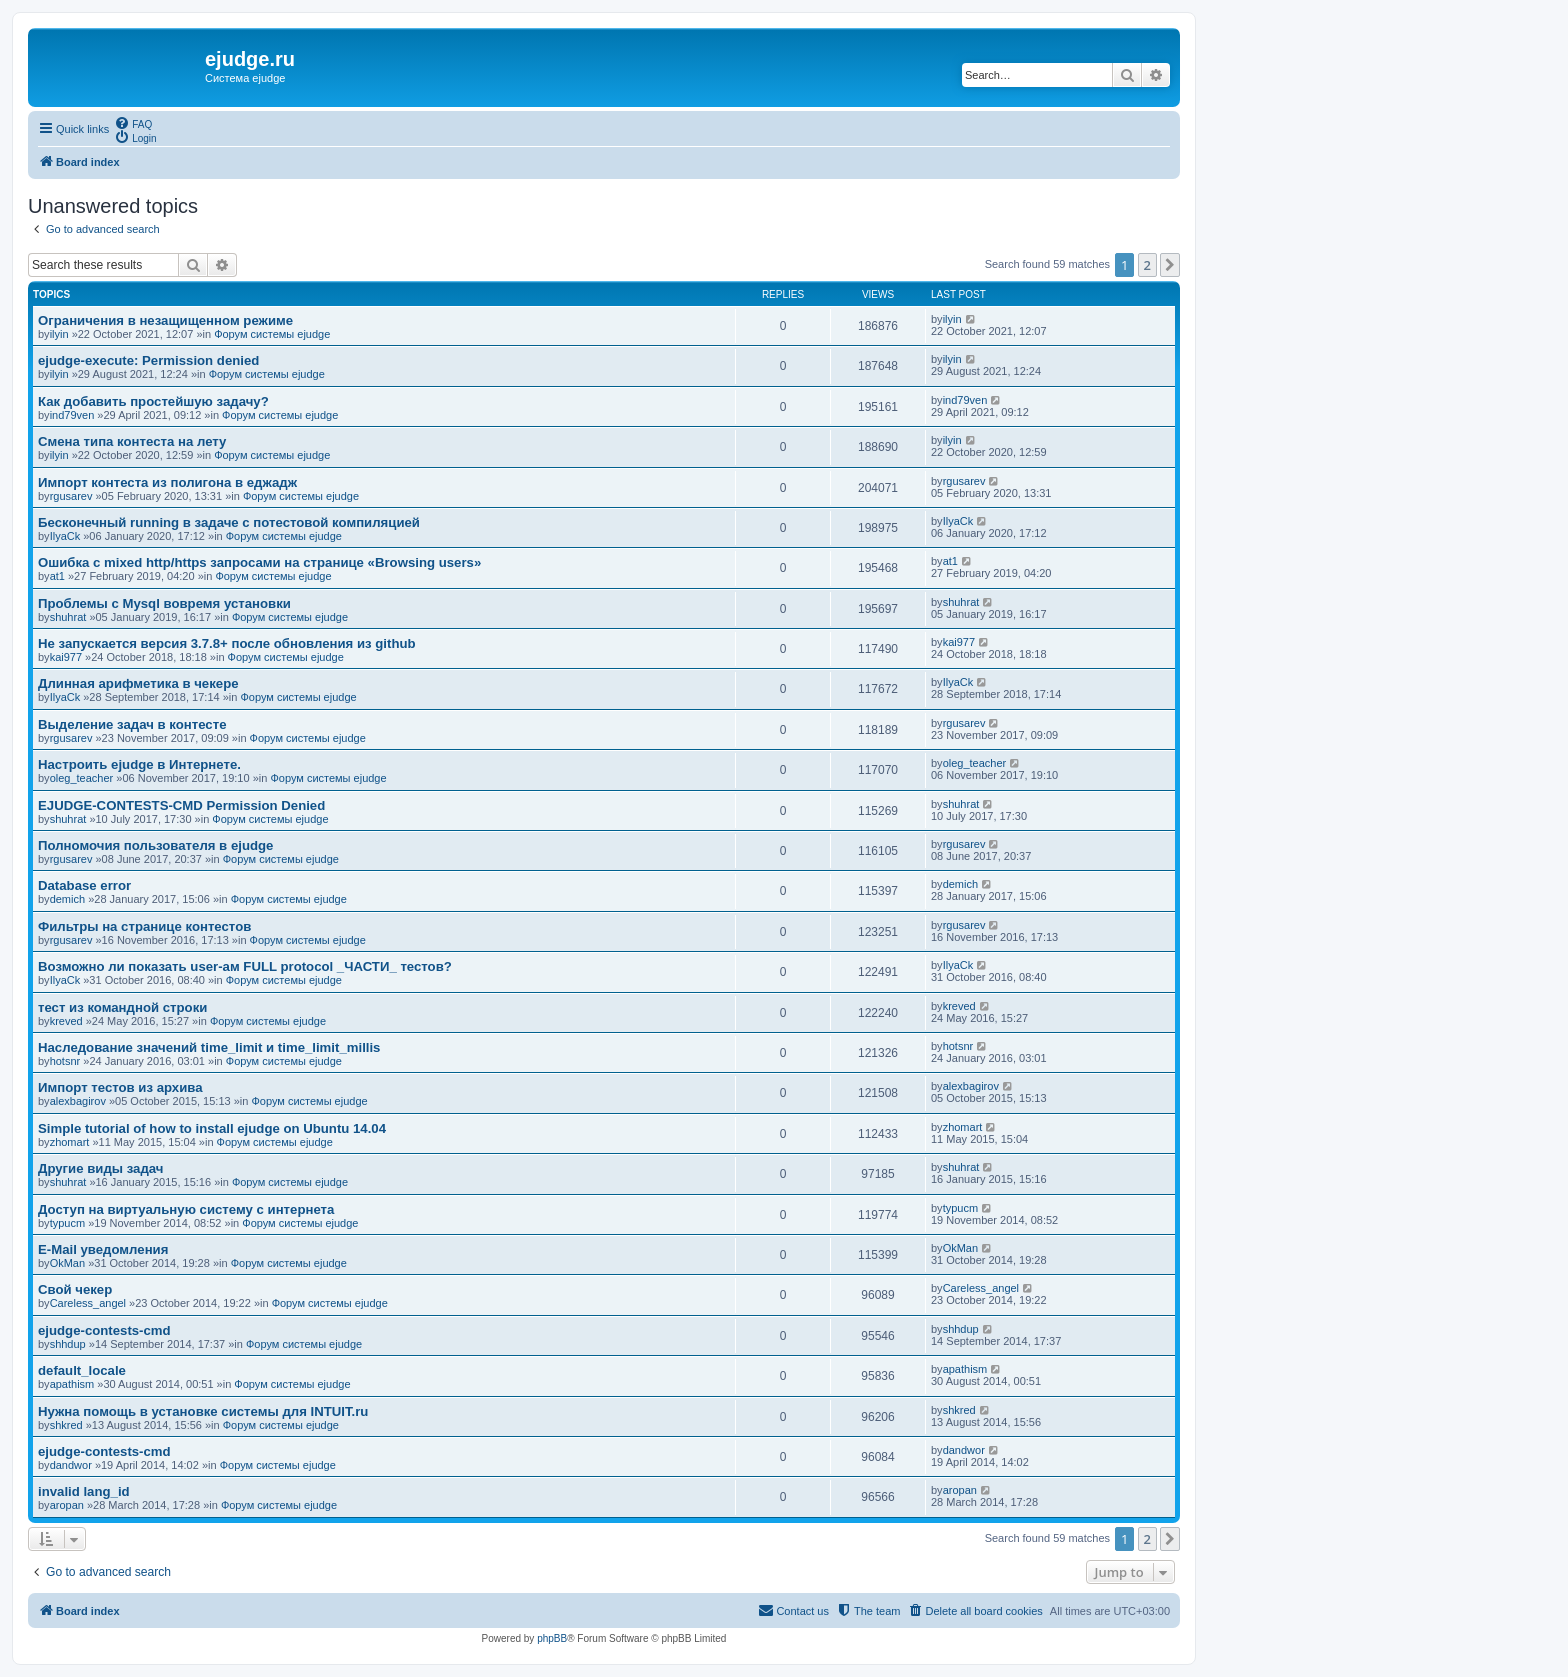 The height and width of the screenshot is (1677, 1568). Describe the element at coordinates (66, 1021) in the screenshot. I see `kreved` at that location.